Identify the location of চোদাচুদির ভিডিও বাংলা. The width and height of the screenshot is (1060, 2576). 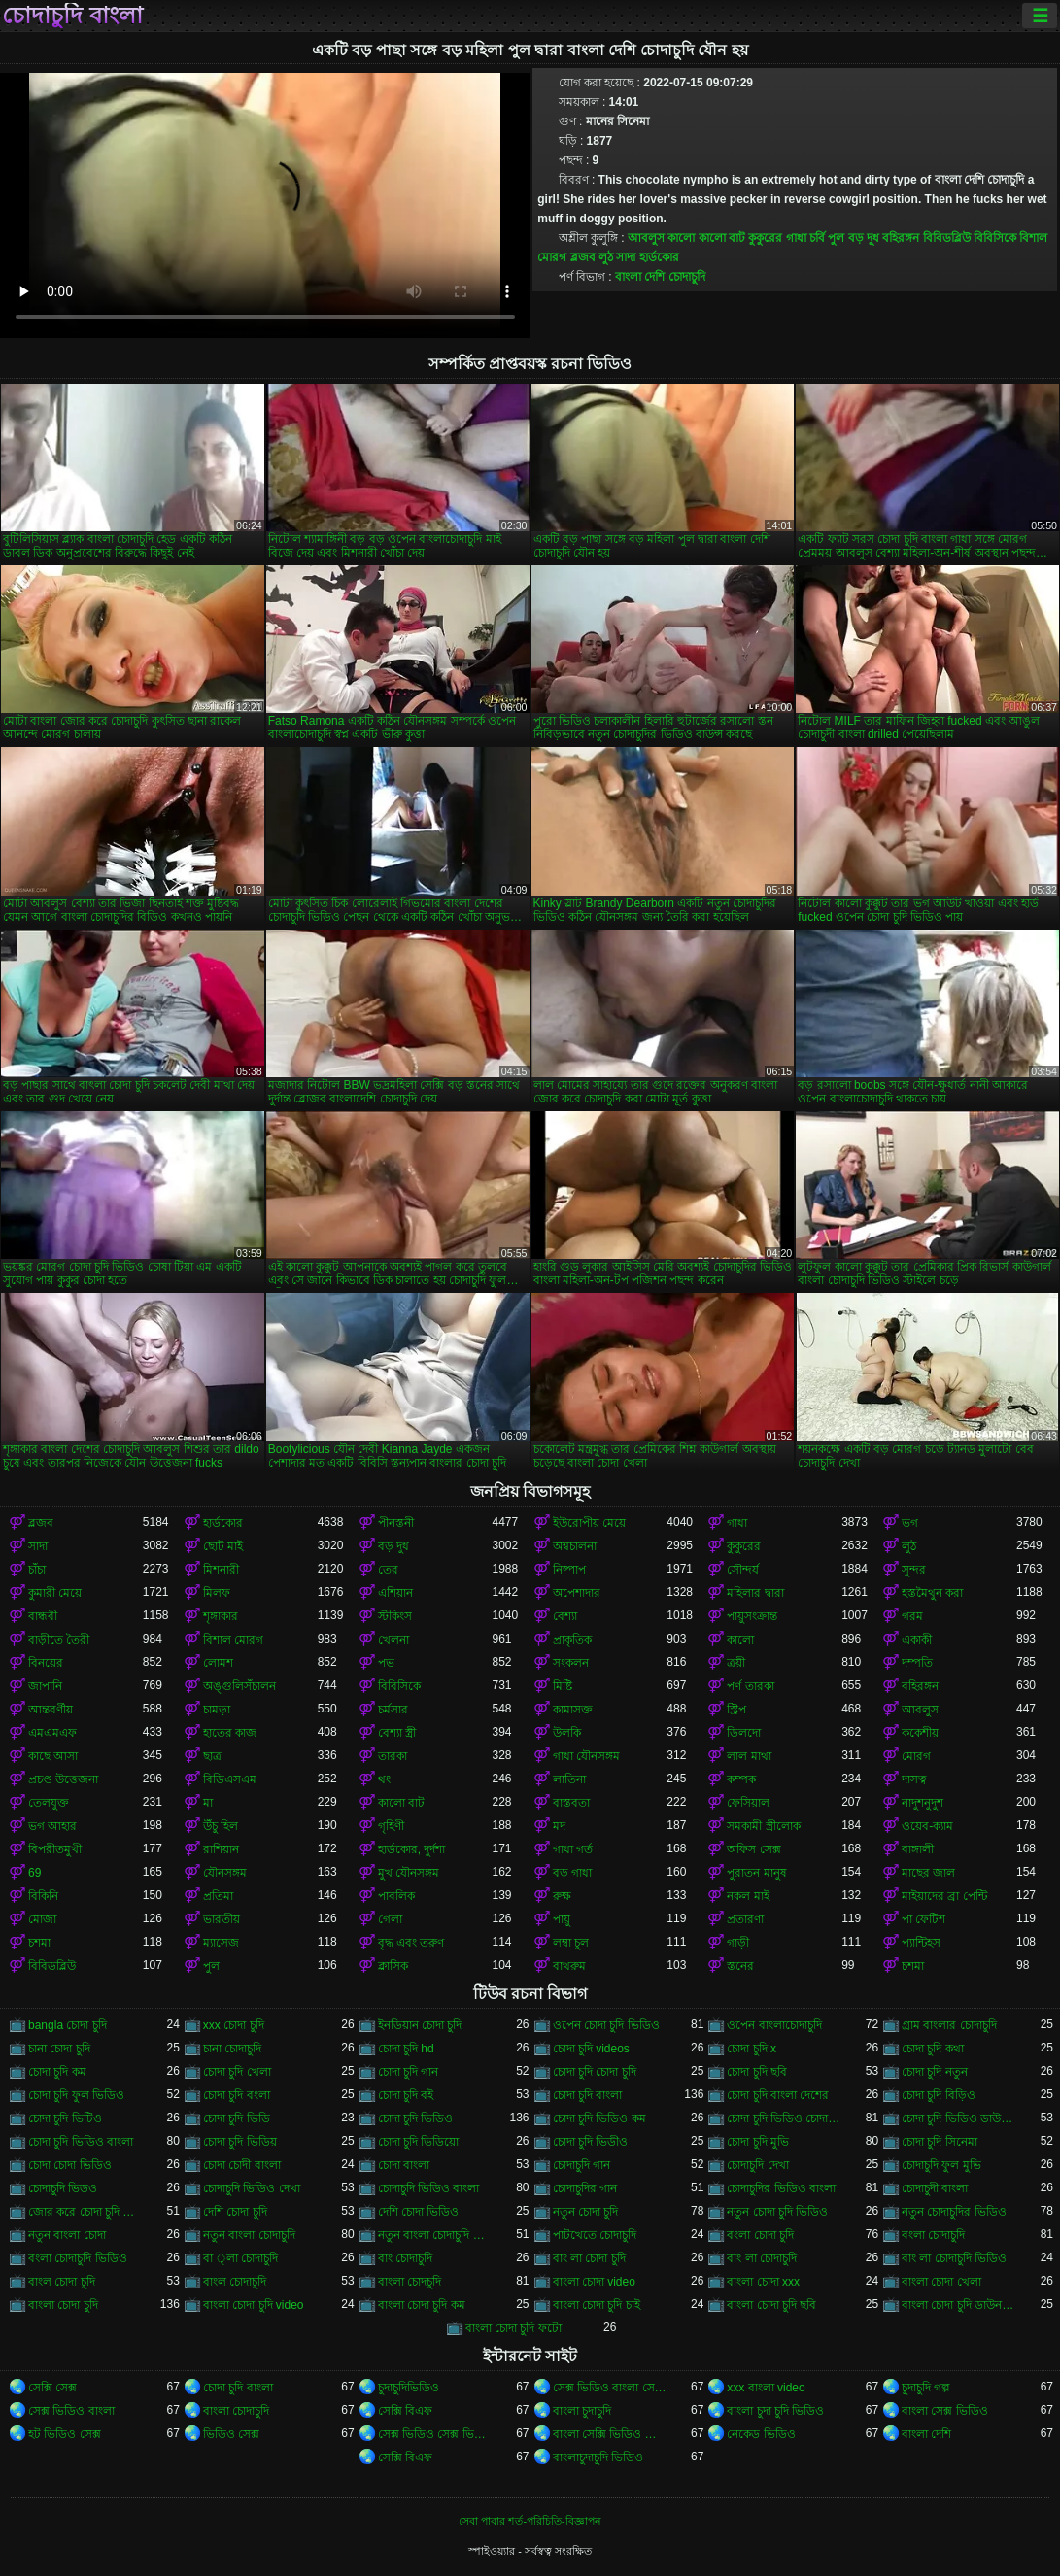
(781, 2188).